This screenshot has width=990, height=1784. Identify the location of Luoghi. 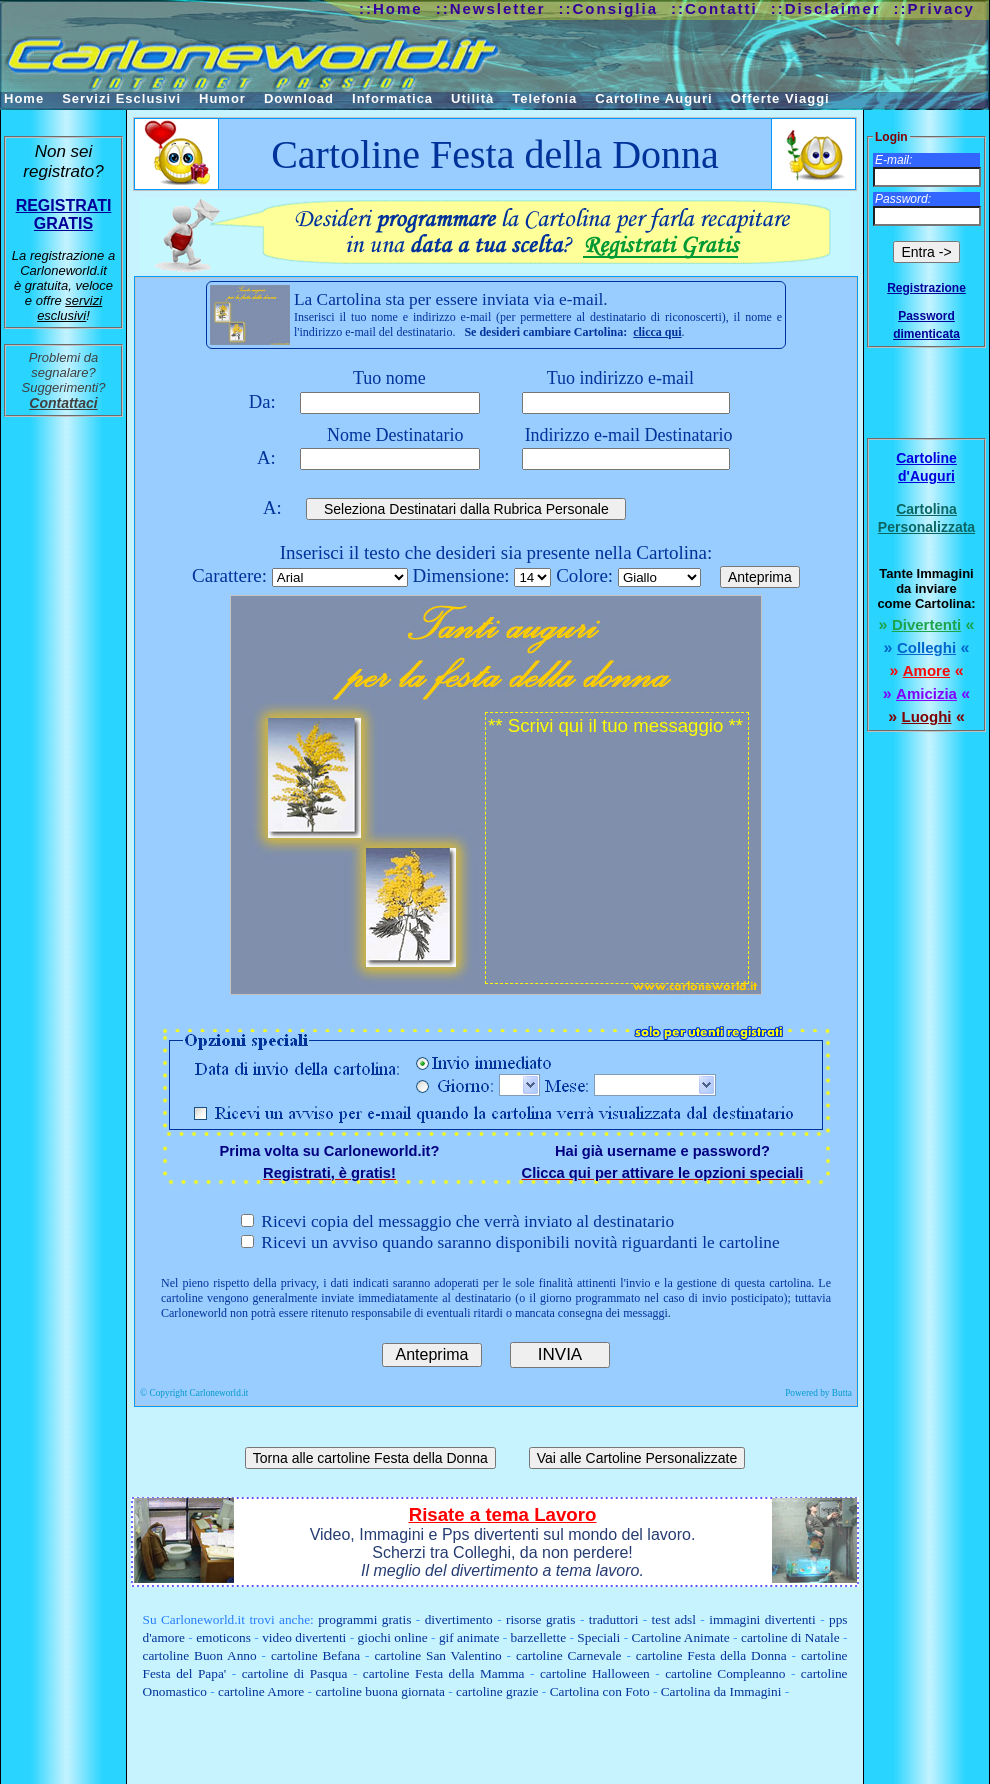
(927, 716).